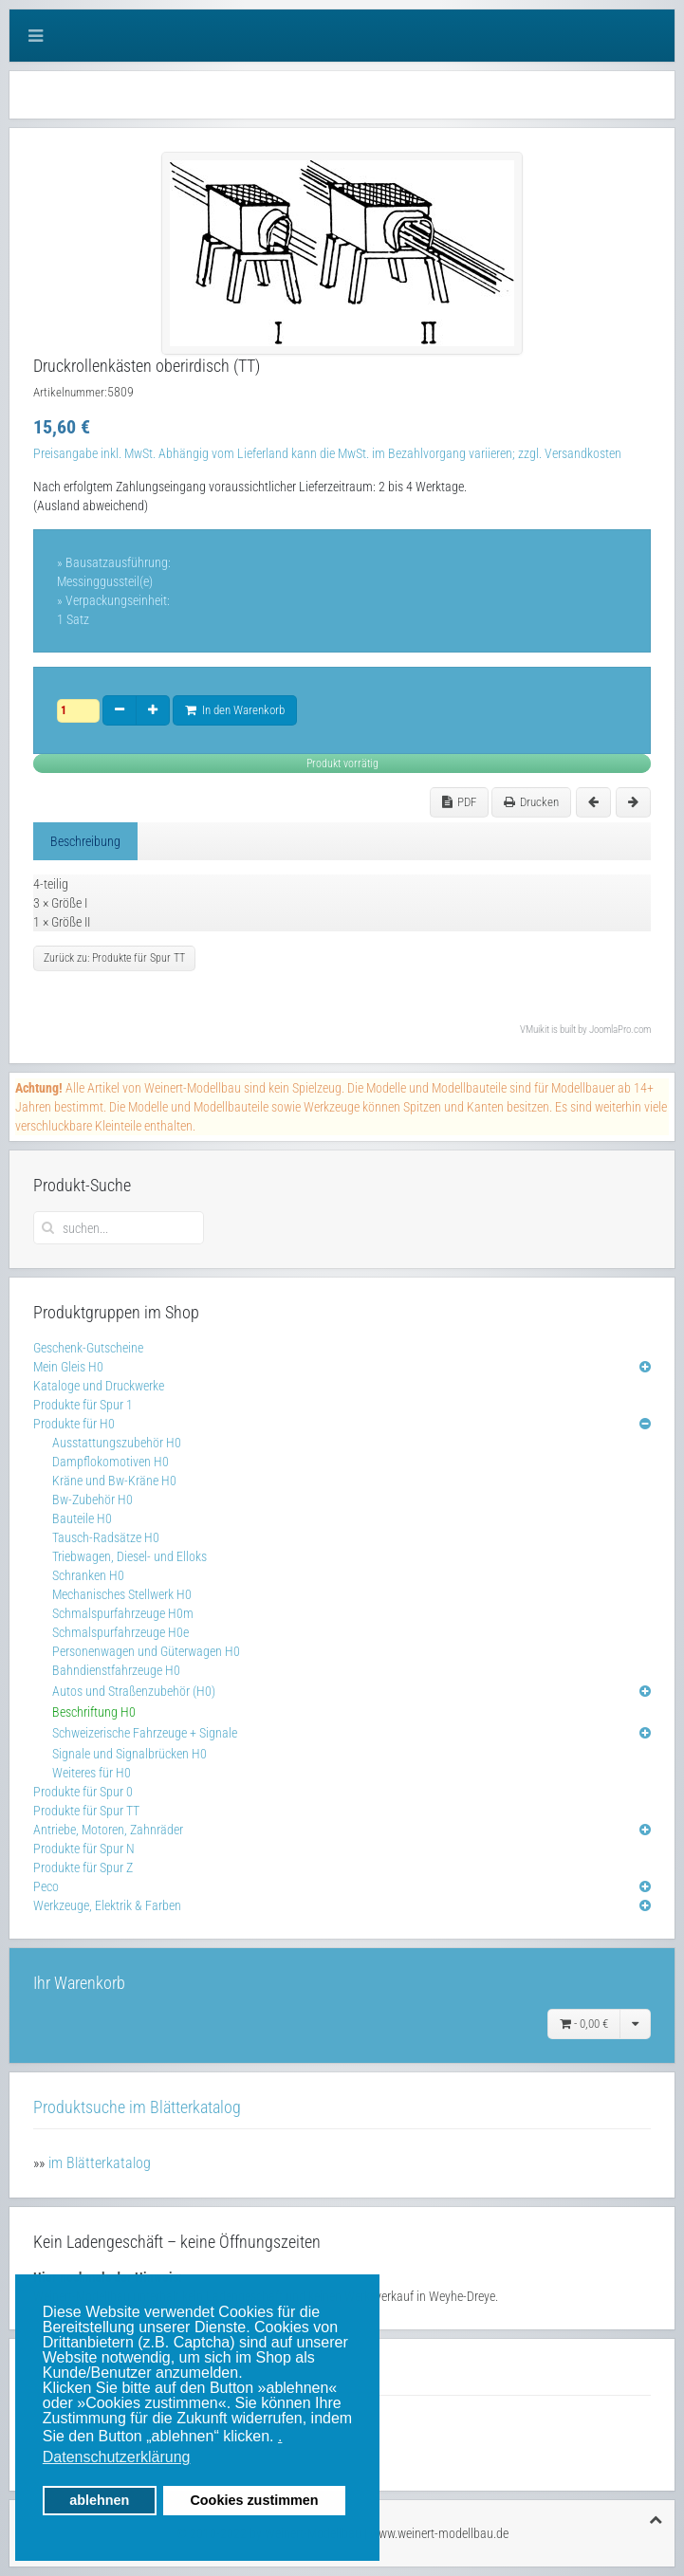 The height and width of the screenshot is (2576, 684). What do you see at coordinates (327, 453) in the screenshot?
I see `Preisangabe inkl. MwSt. Abhängig vom Lieferland kann die MwSt. im Bezahlvorgang variieren; zzgl. Versandkosten` at bounding box center [327, 453].